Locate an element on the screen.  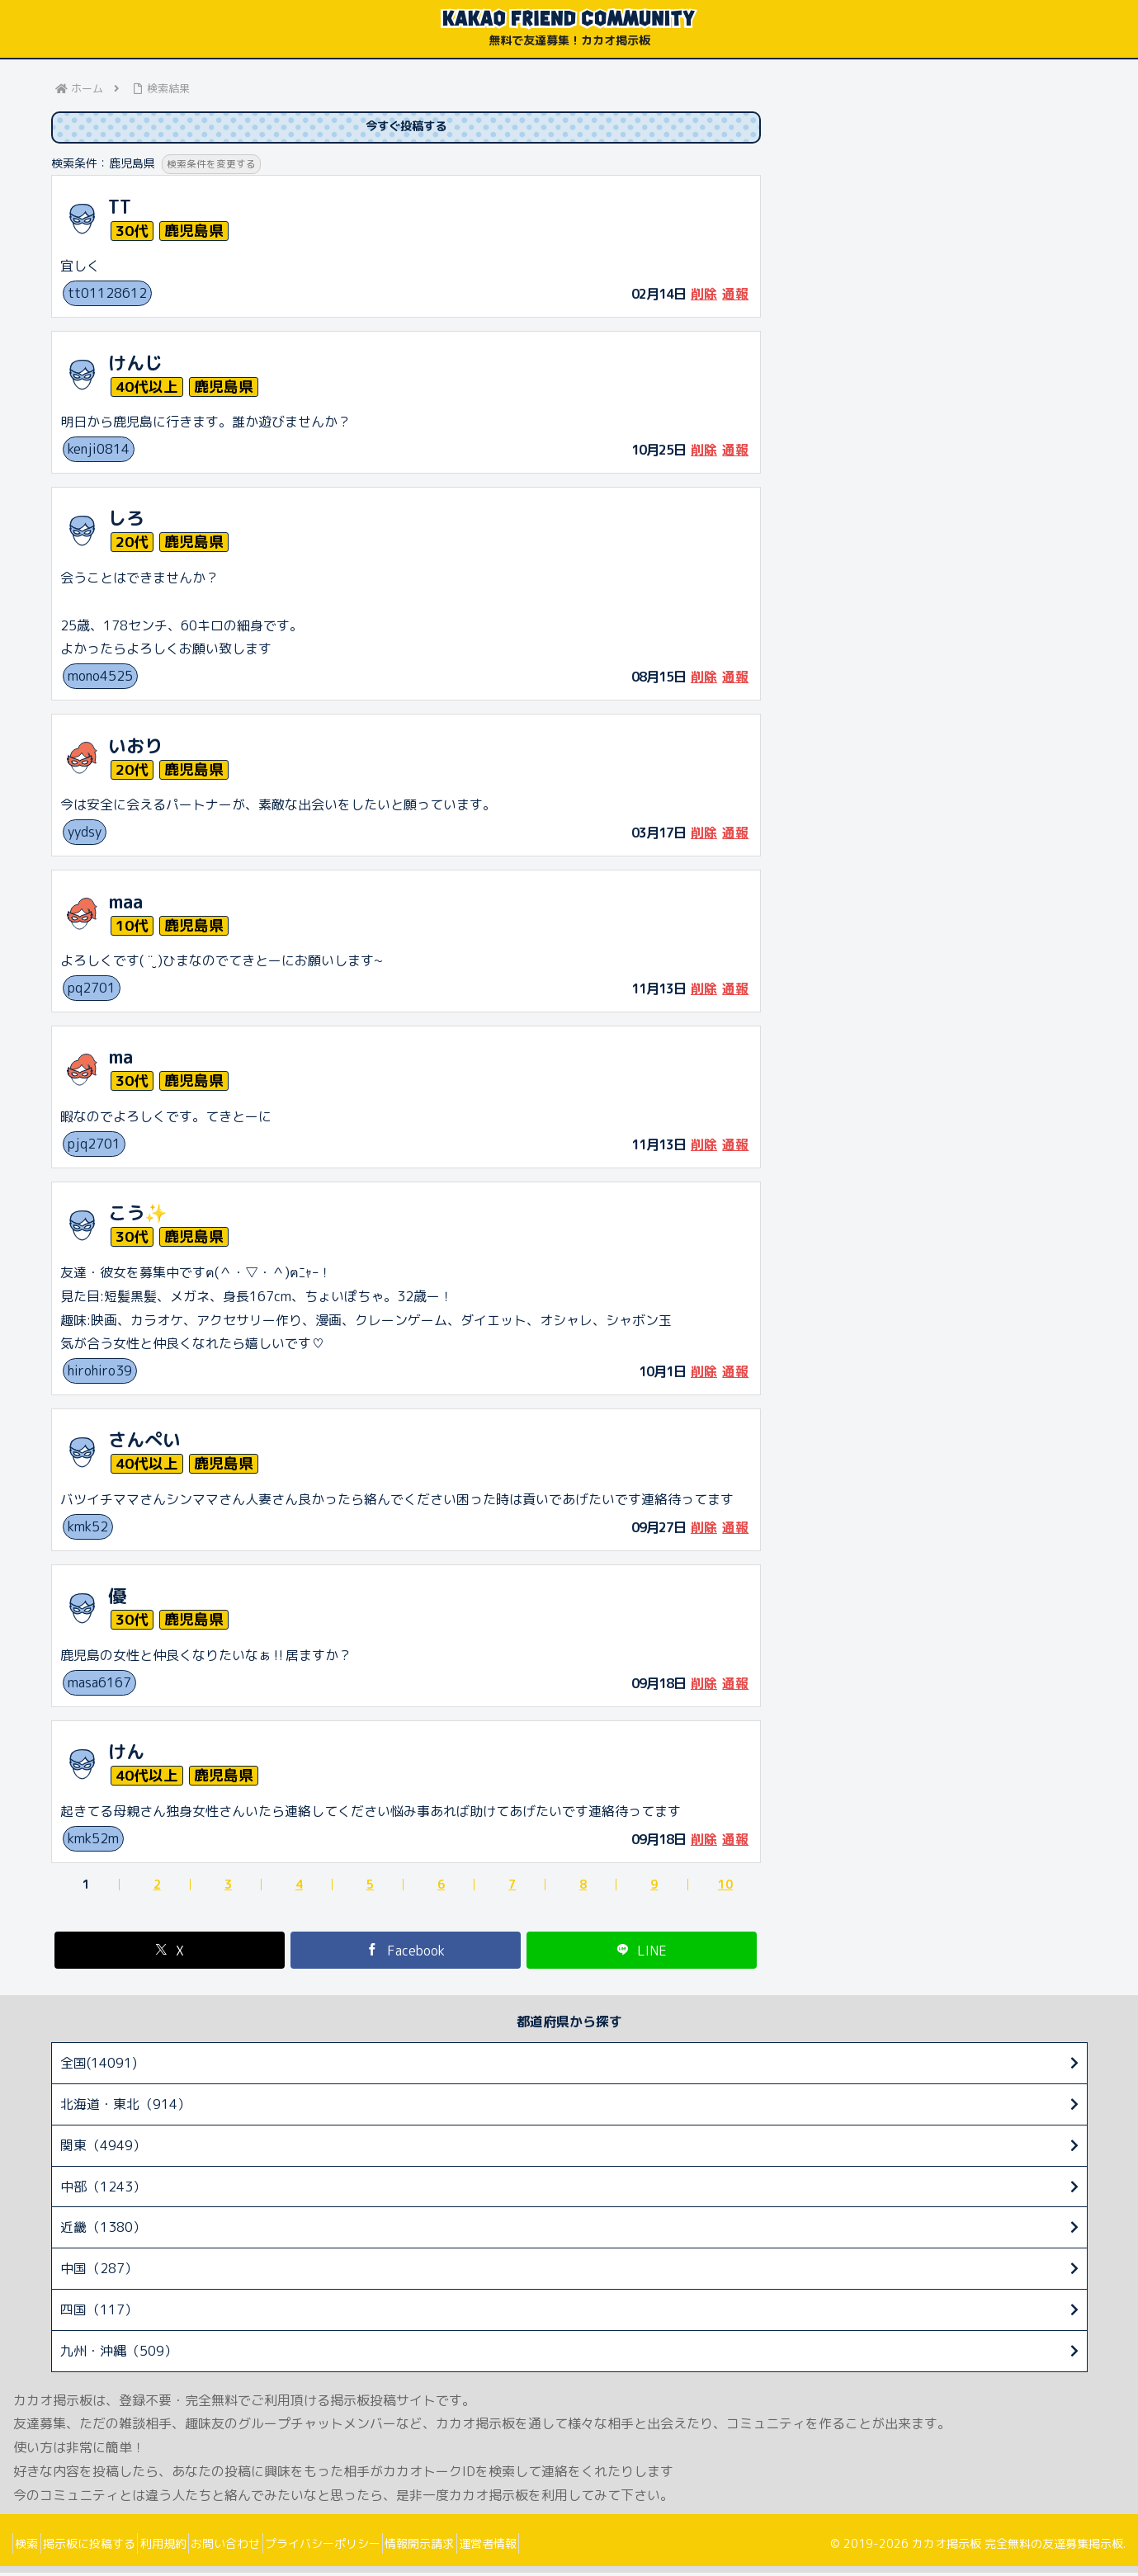
[Xでシェア] is located at coordinates (170, 1953).